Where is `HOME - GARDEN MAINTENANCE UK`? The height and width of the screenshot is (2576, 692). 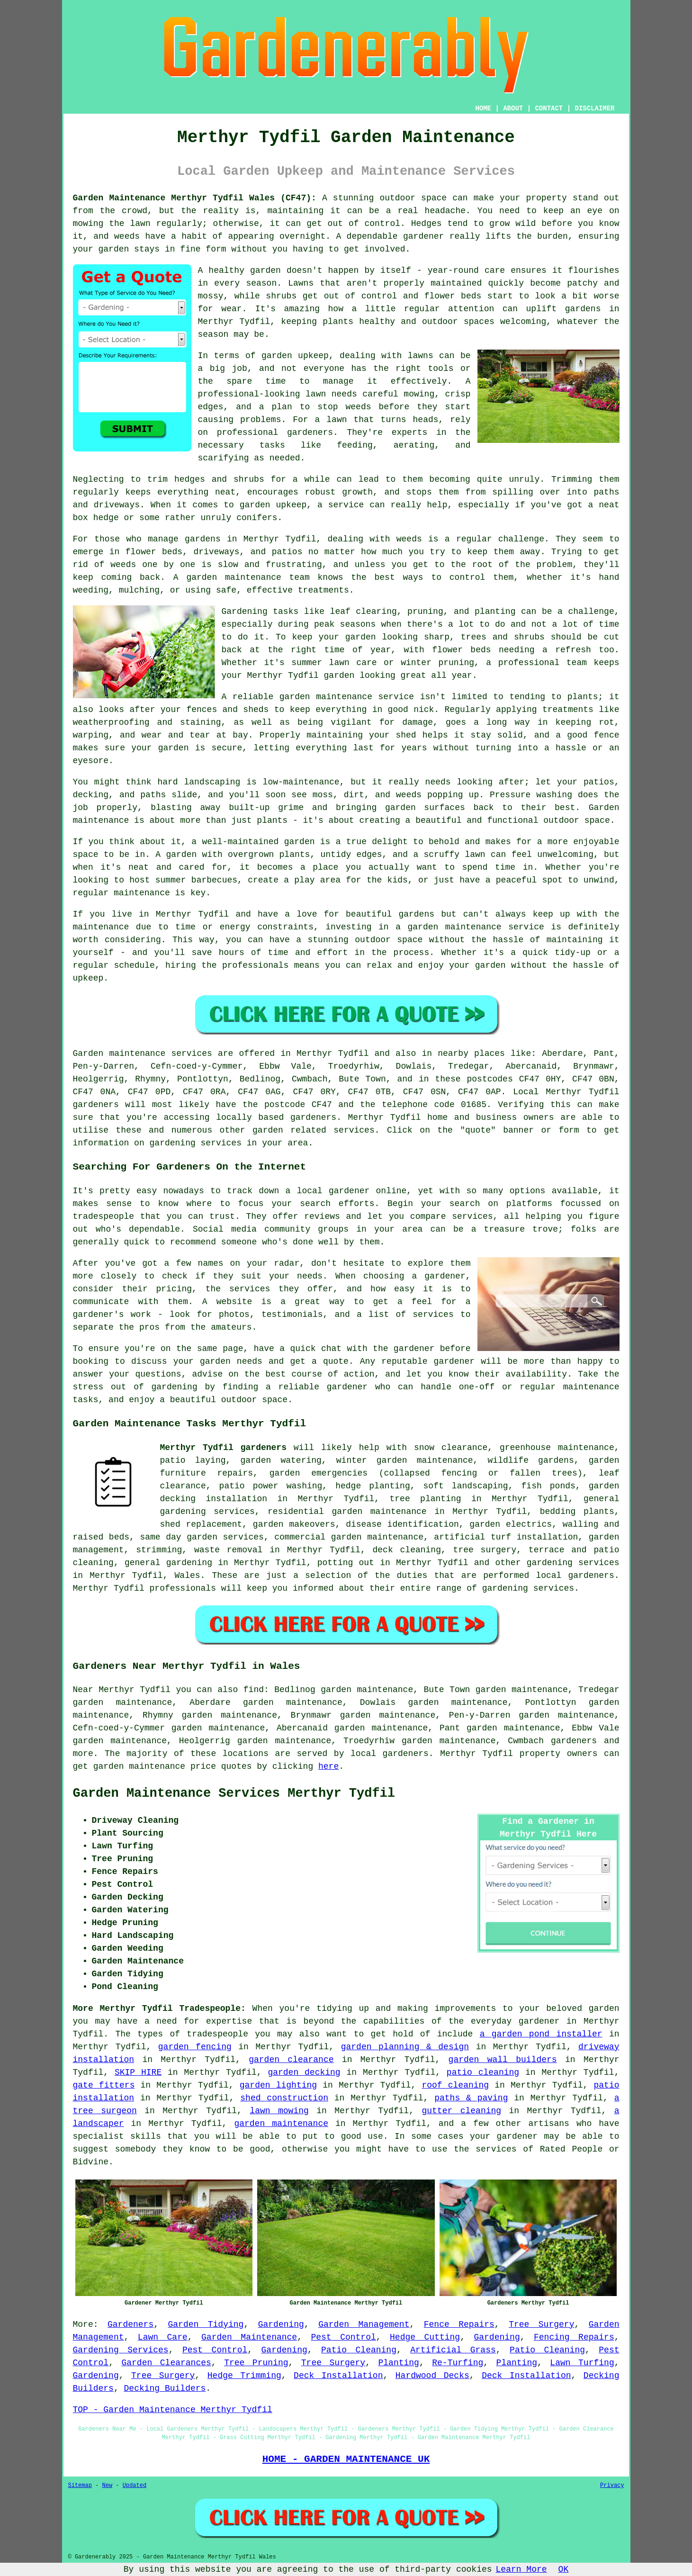
HOME - GARDEN MAINTENANCE UK is located at coordinates (346, 2459).